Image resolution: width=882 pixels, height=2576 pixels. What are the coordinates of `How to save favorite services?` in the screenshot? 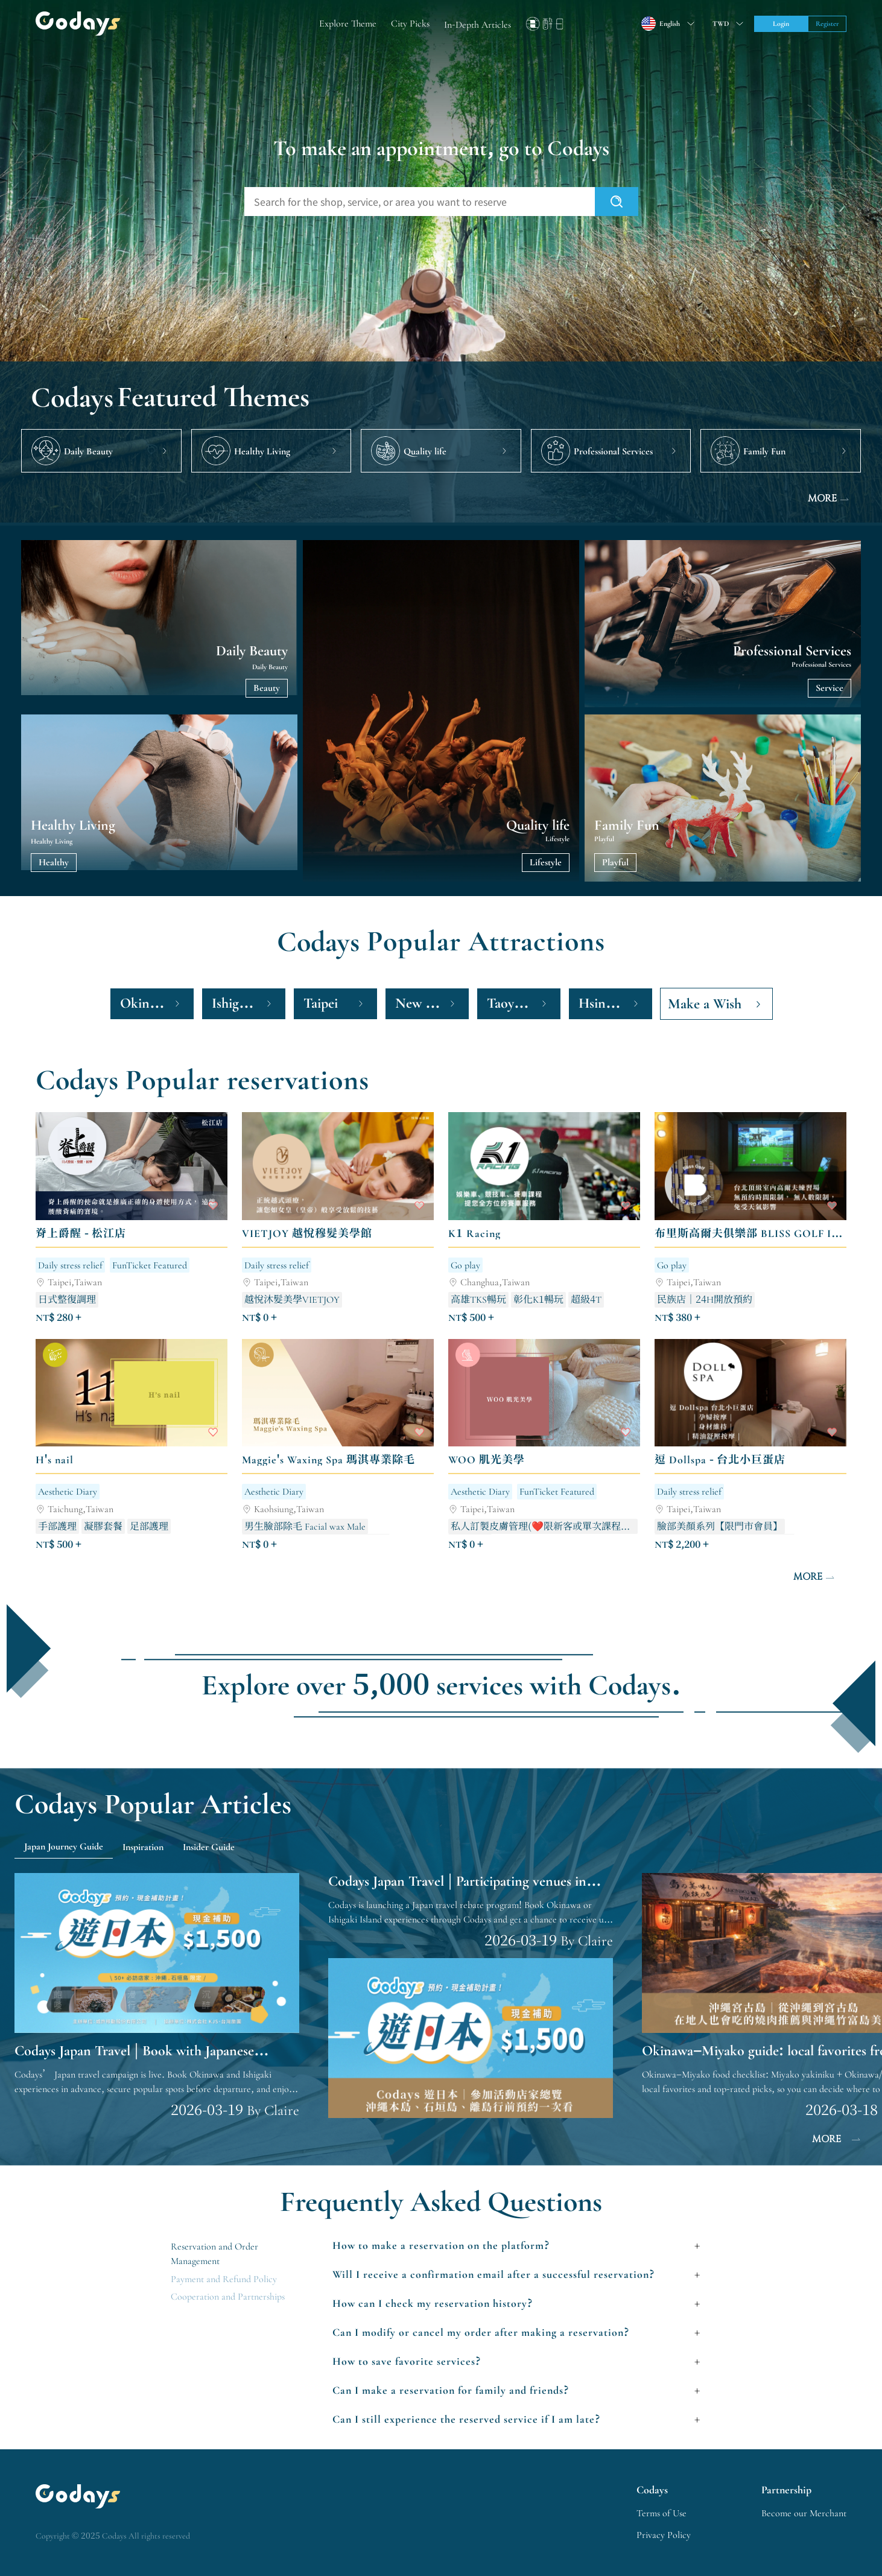 It's located at (406, 2361).